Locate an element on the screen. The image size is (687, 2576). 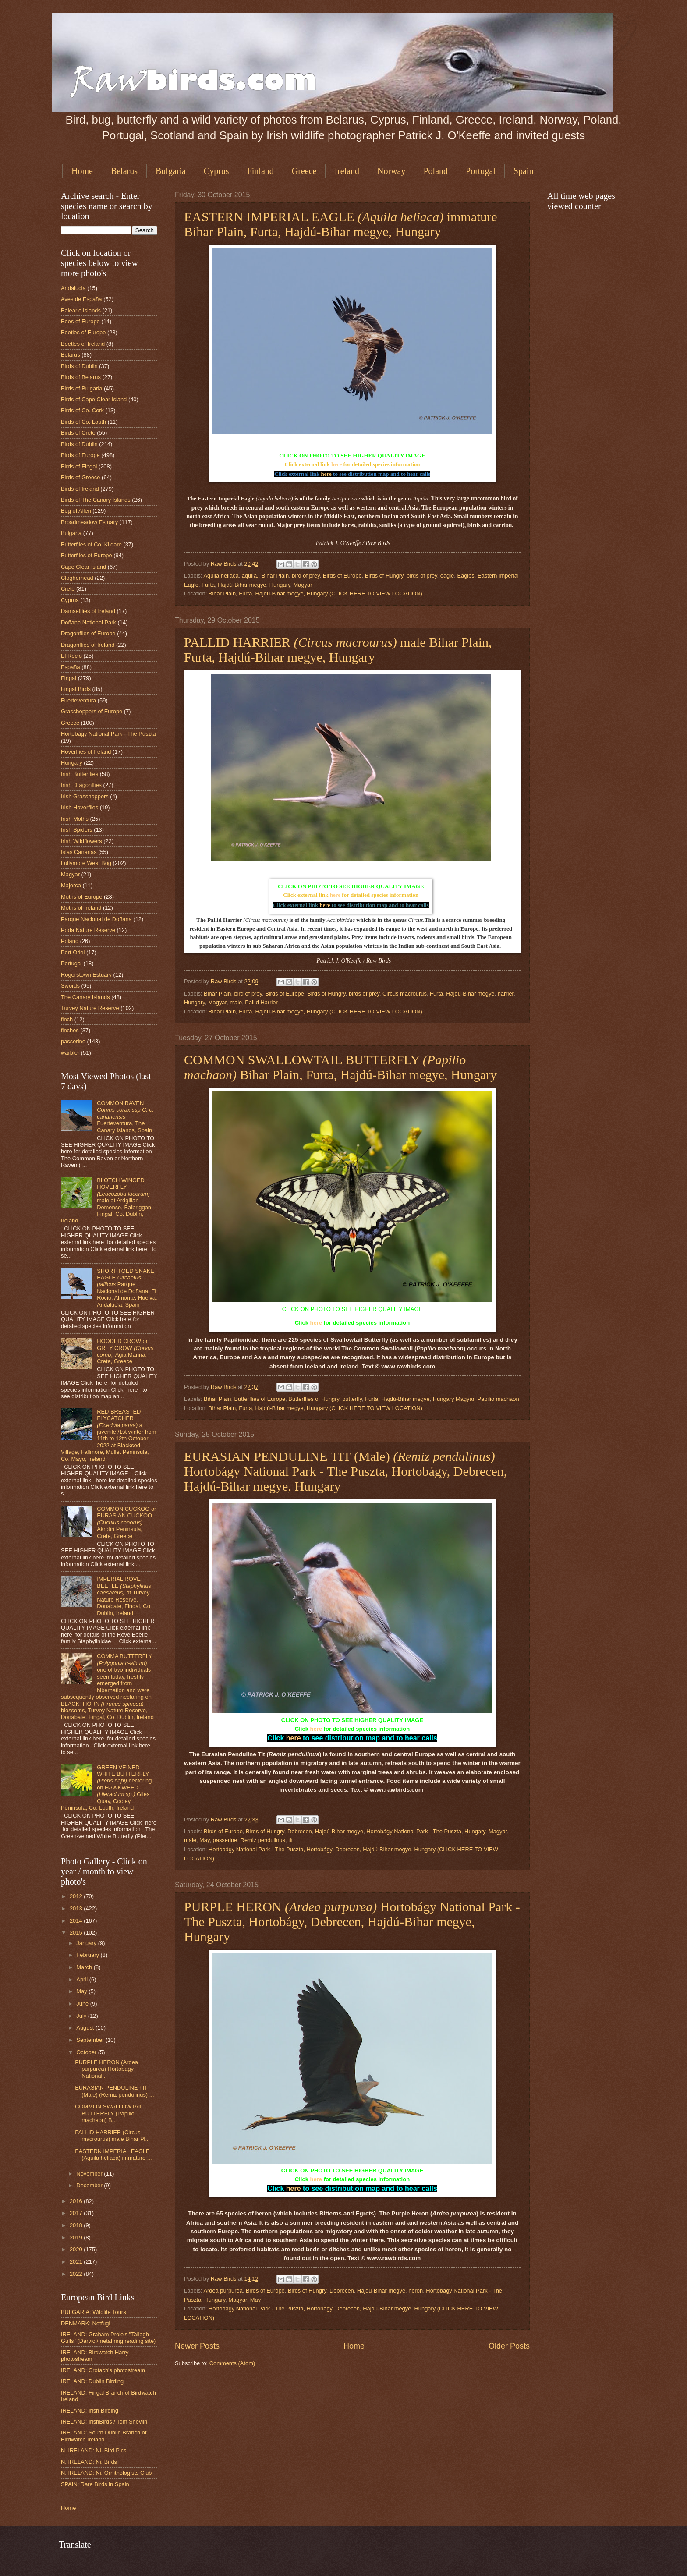
Bog of Allen is located at coordinates (76, 510).